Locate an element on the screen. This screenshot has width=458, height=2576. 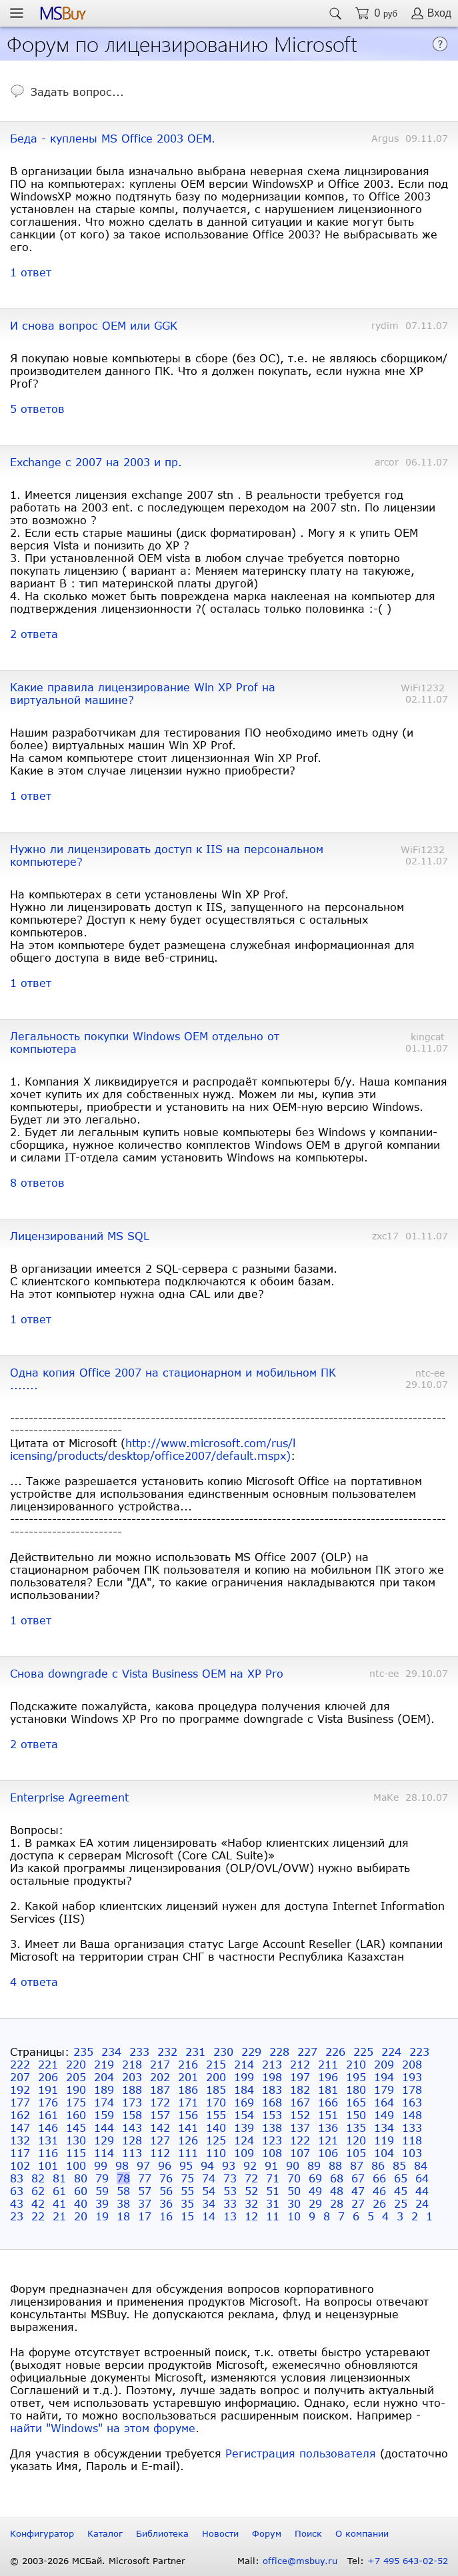
84 is located at coordinates (420, 2165).